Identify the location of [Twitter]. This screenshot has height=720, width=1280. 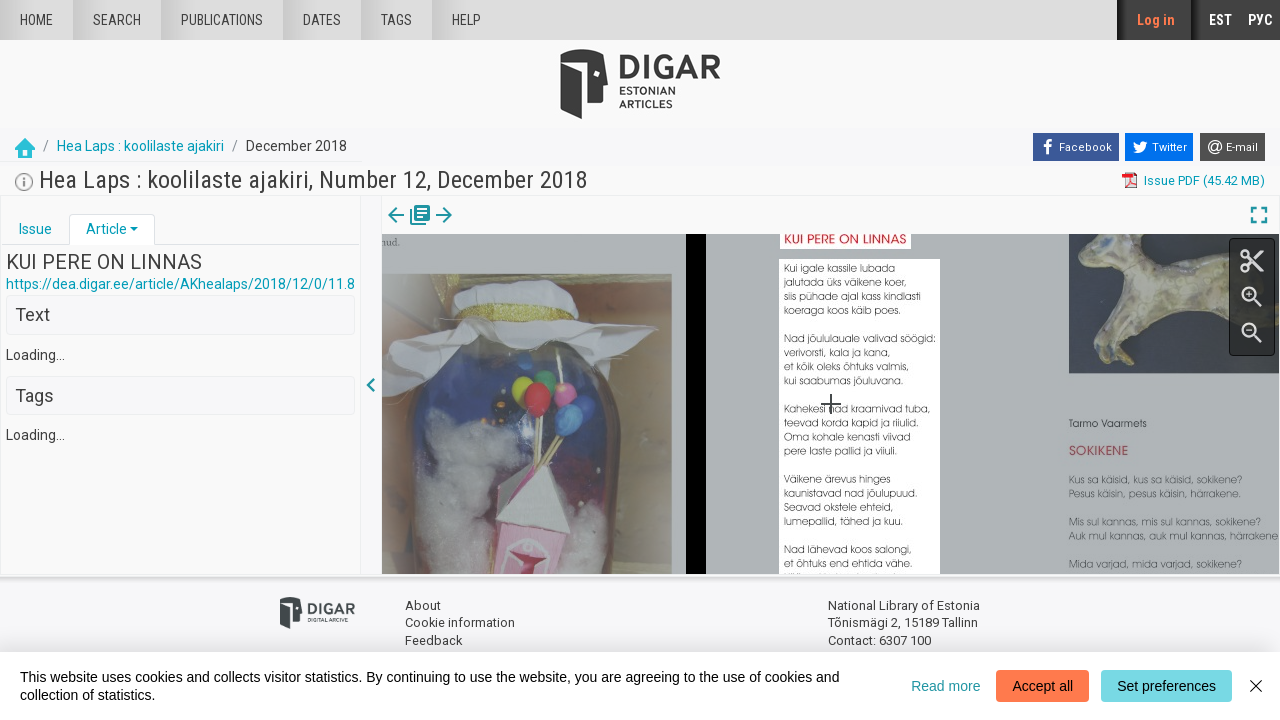
(1159, 147).